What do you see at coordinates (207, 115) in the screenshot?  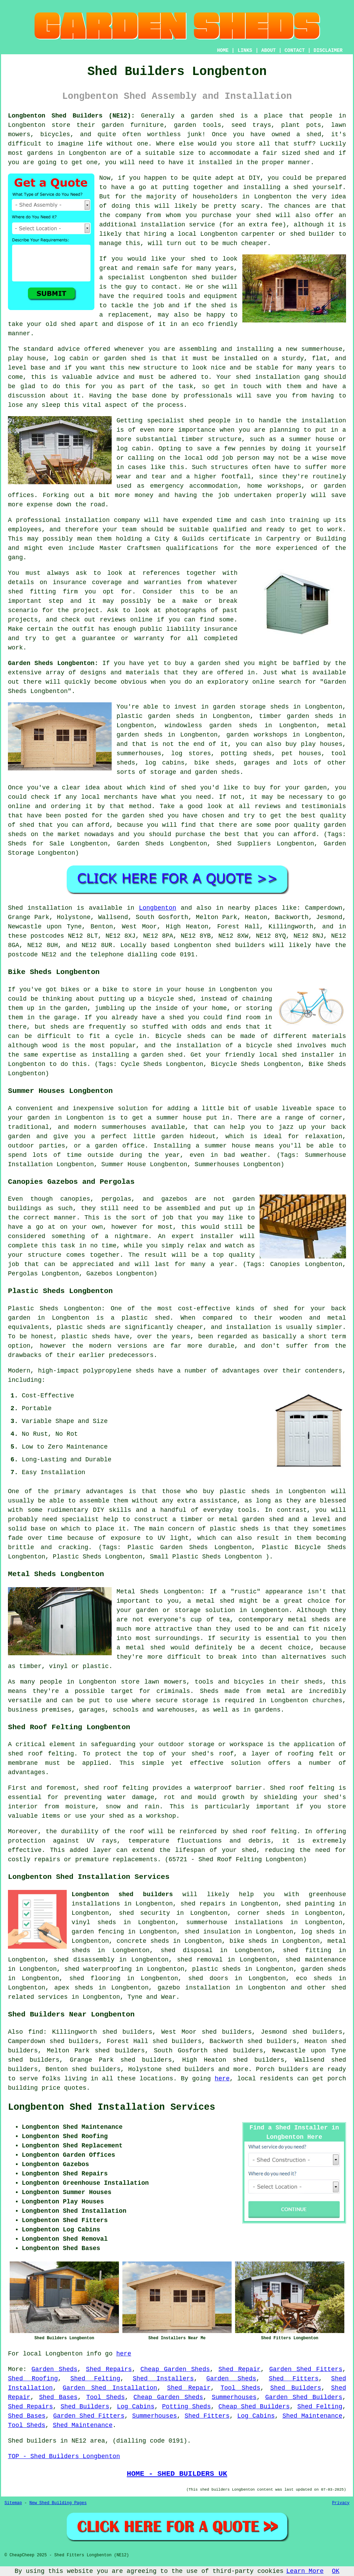 I see `a garden shed` at bounding box center [207, 115].